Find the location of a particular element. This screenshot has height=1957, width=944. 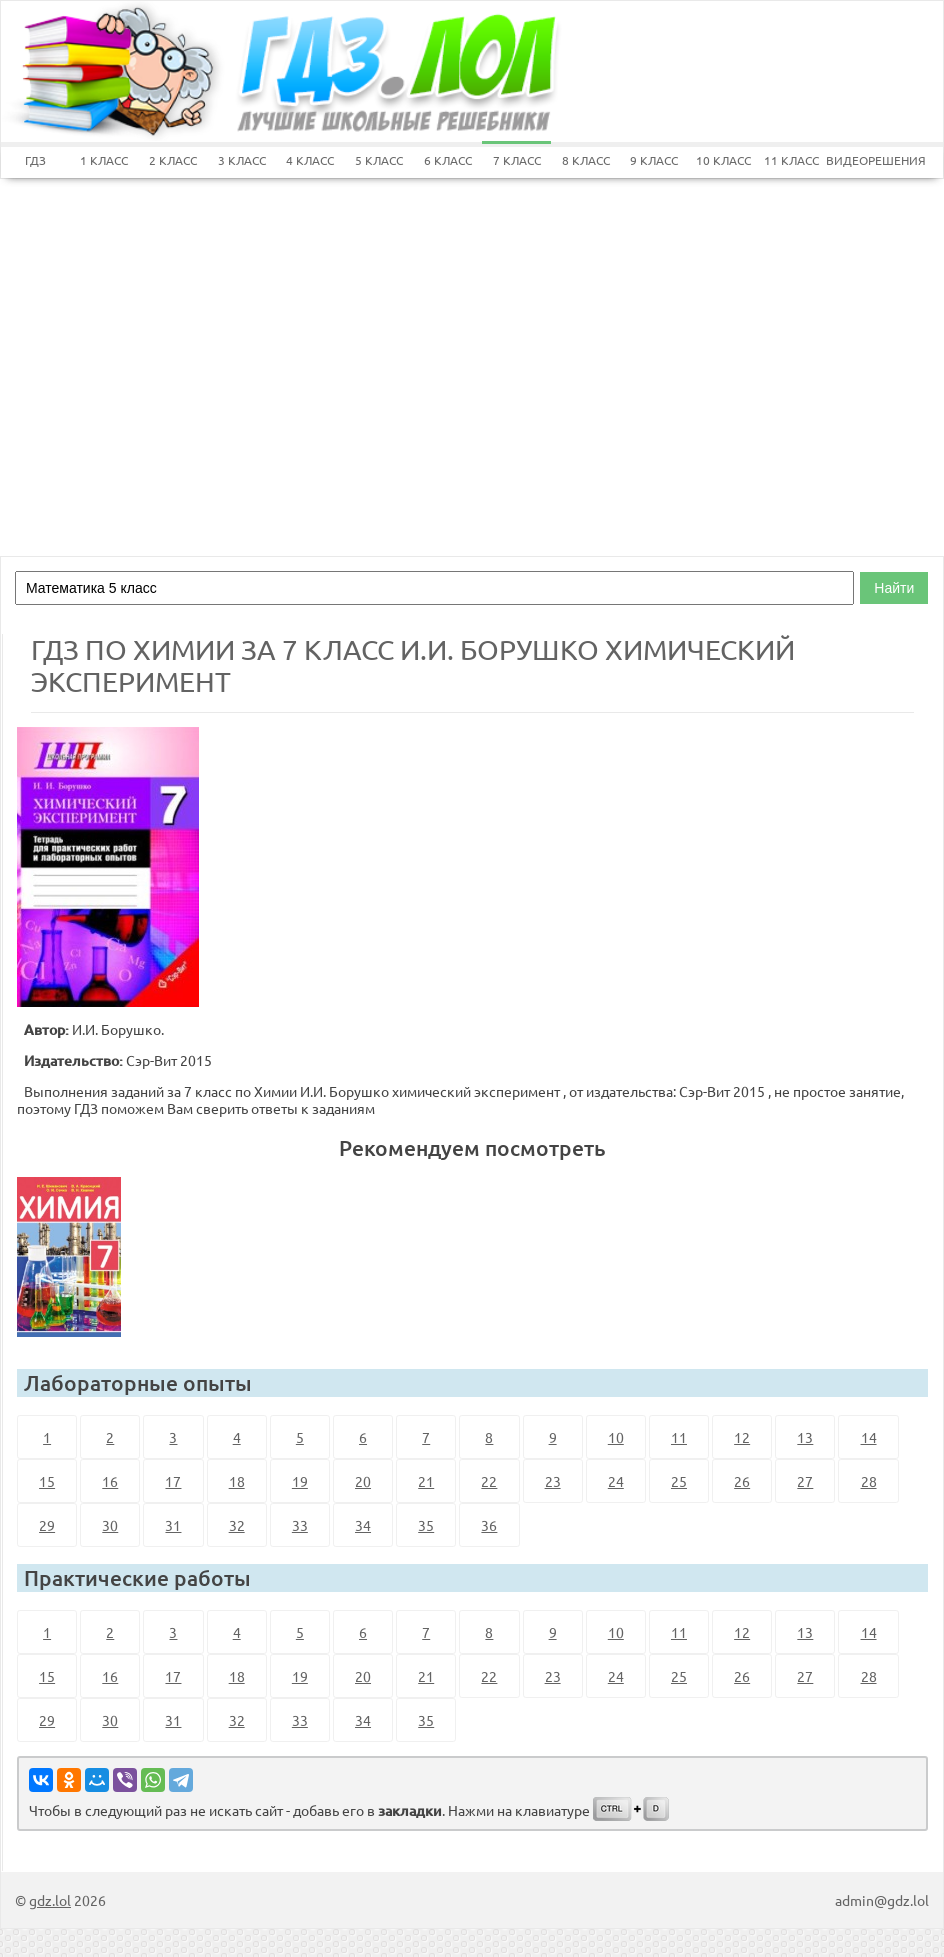

25 is located at coordinates (679, 1481).